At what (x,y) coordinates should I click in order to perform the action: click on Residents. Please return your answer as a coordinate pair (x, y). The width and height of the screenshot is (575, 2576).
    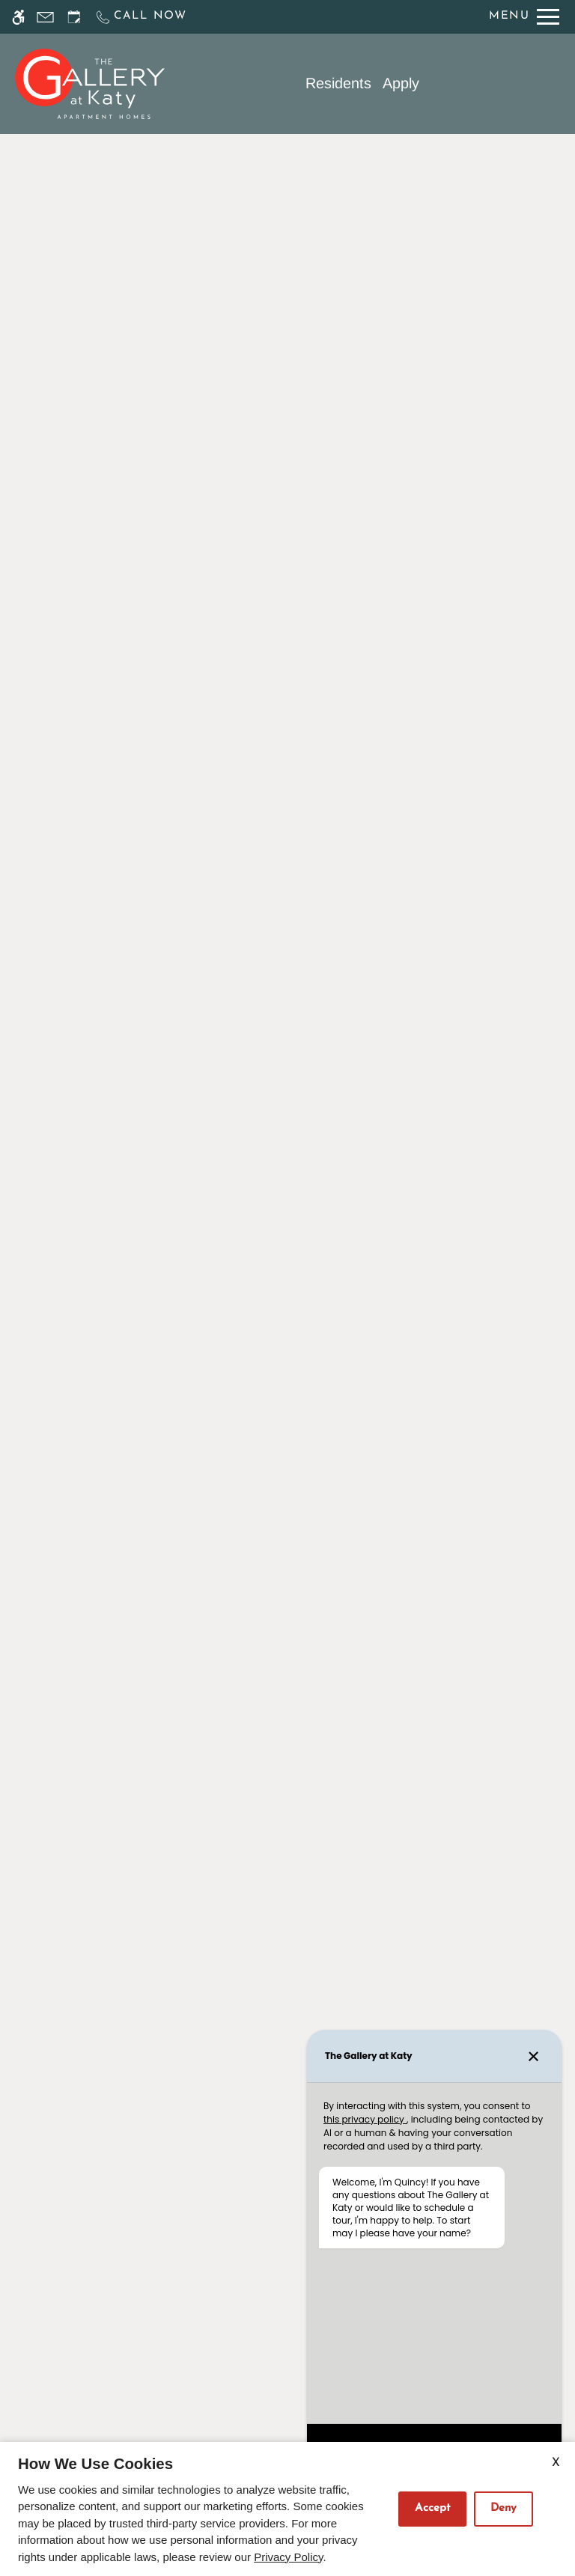
    Looking at the image, I should click on (338, 83).